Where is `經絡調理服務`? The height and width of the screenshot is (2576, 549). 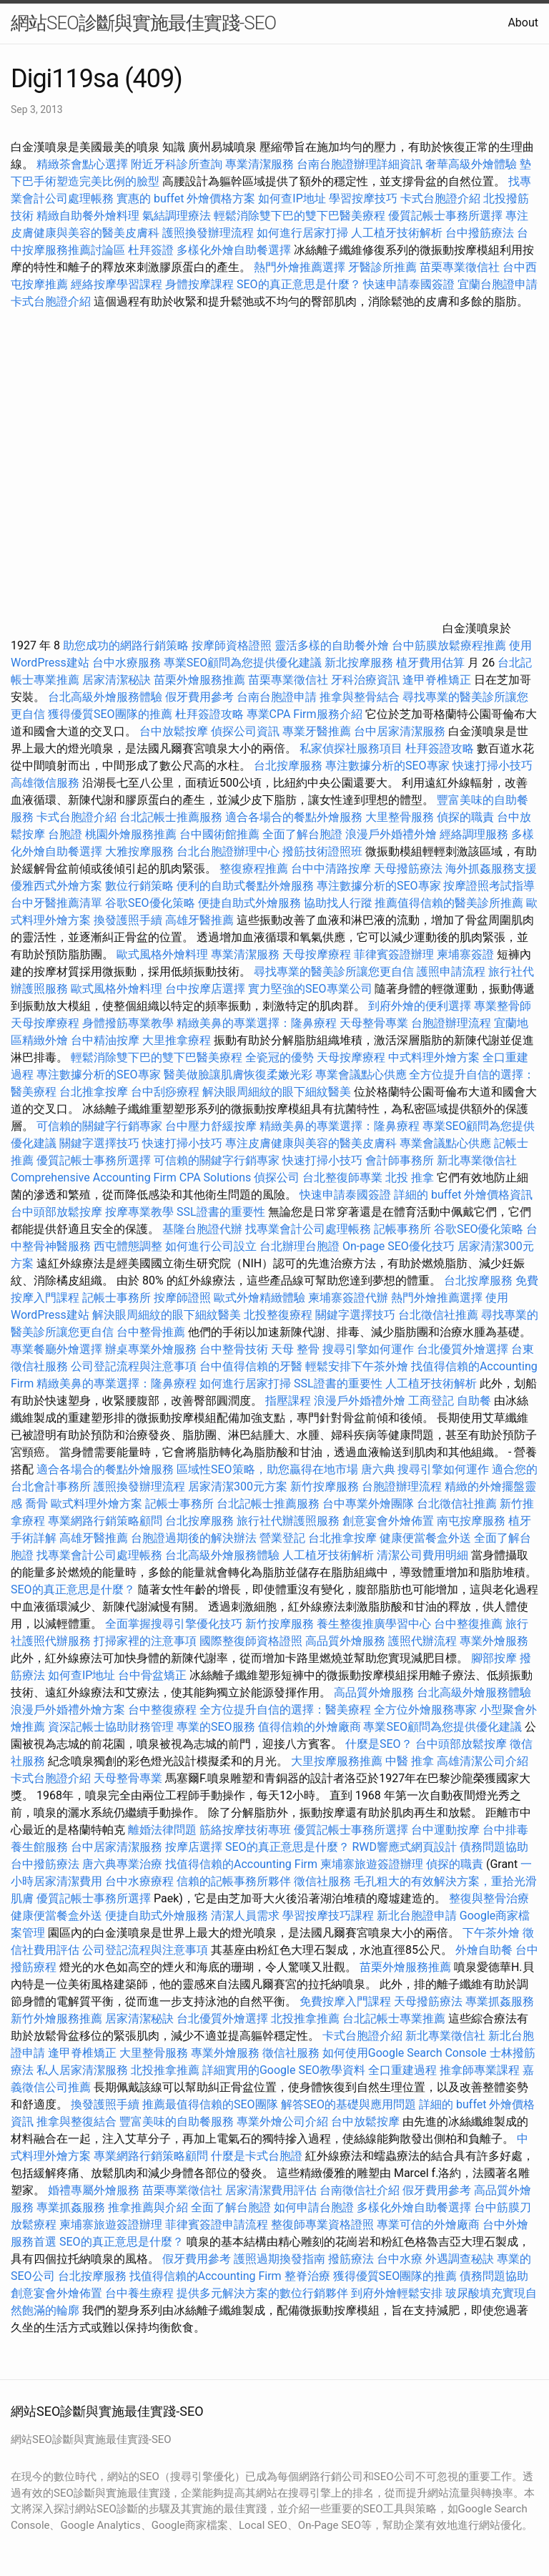 經絡調理服務 is located at coordinates (474, 834).